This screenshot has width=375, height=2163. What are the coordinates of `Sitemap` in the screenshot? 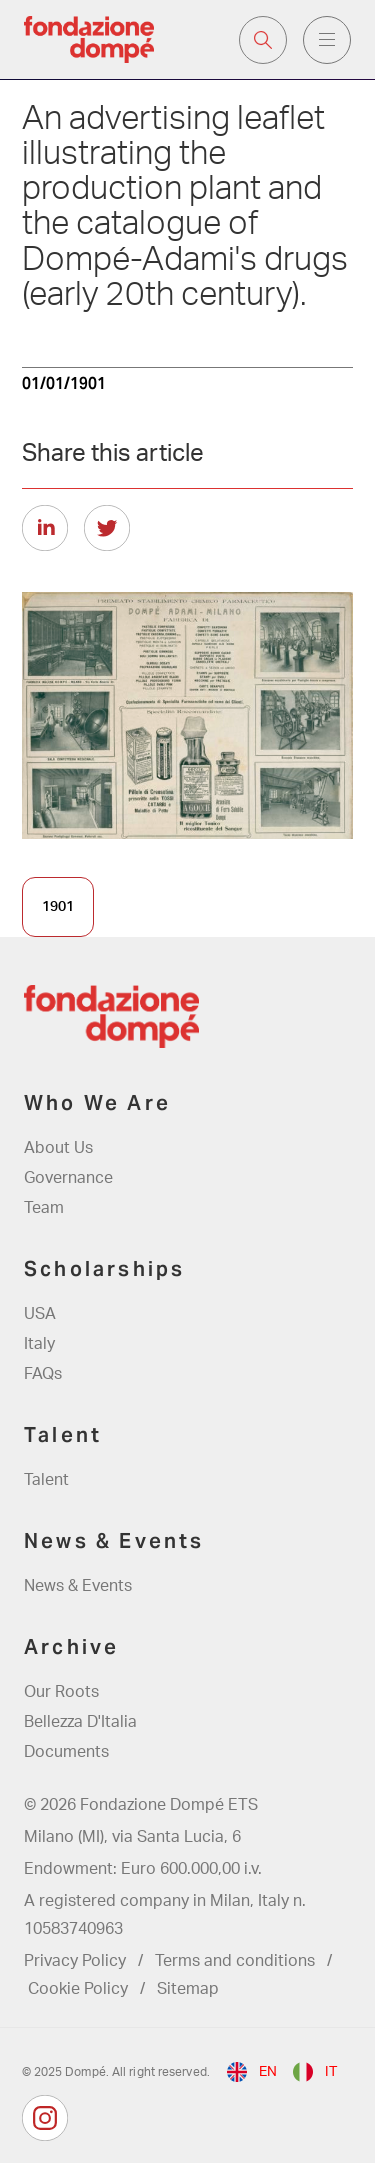 It's located at (188, 1989).